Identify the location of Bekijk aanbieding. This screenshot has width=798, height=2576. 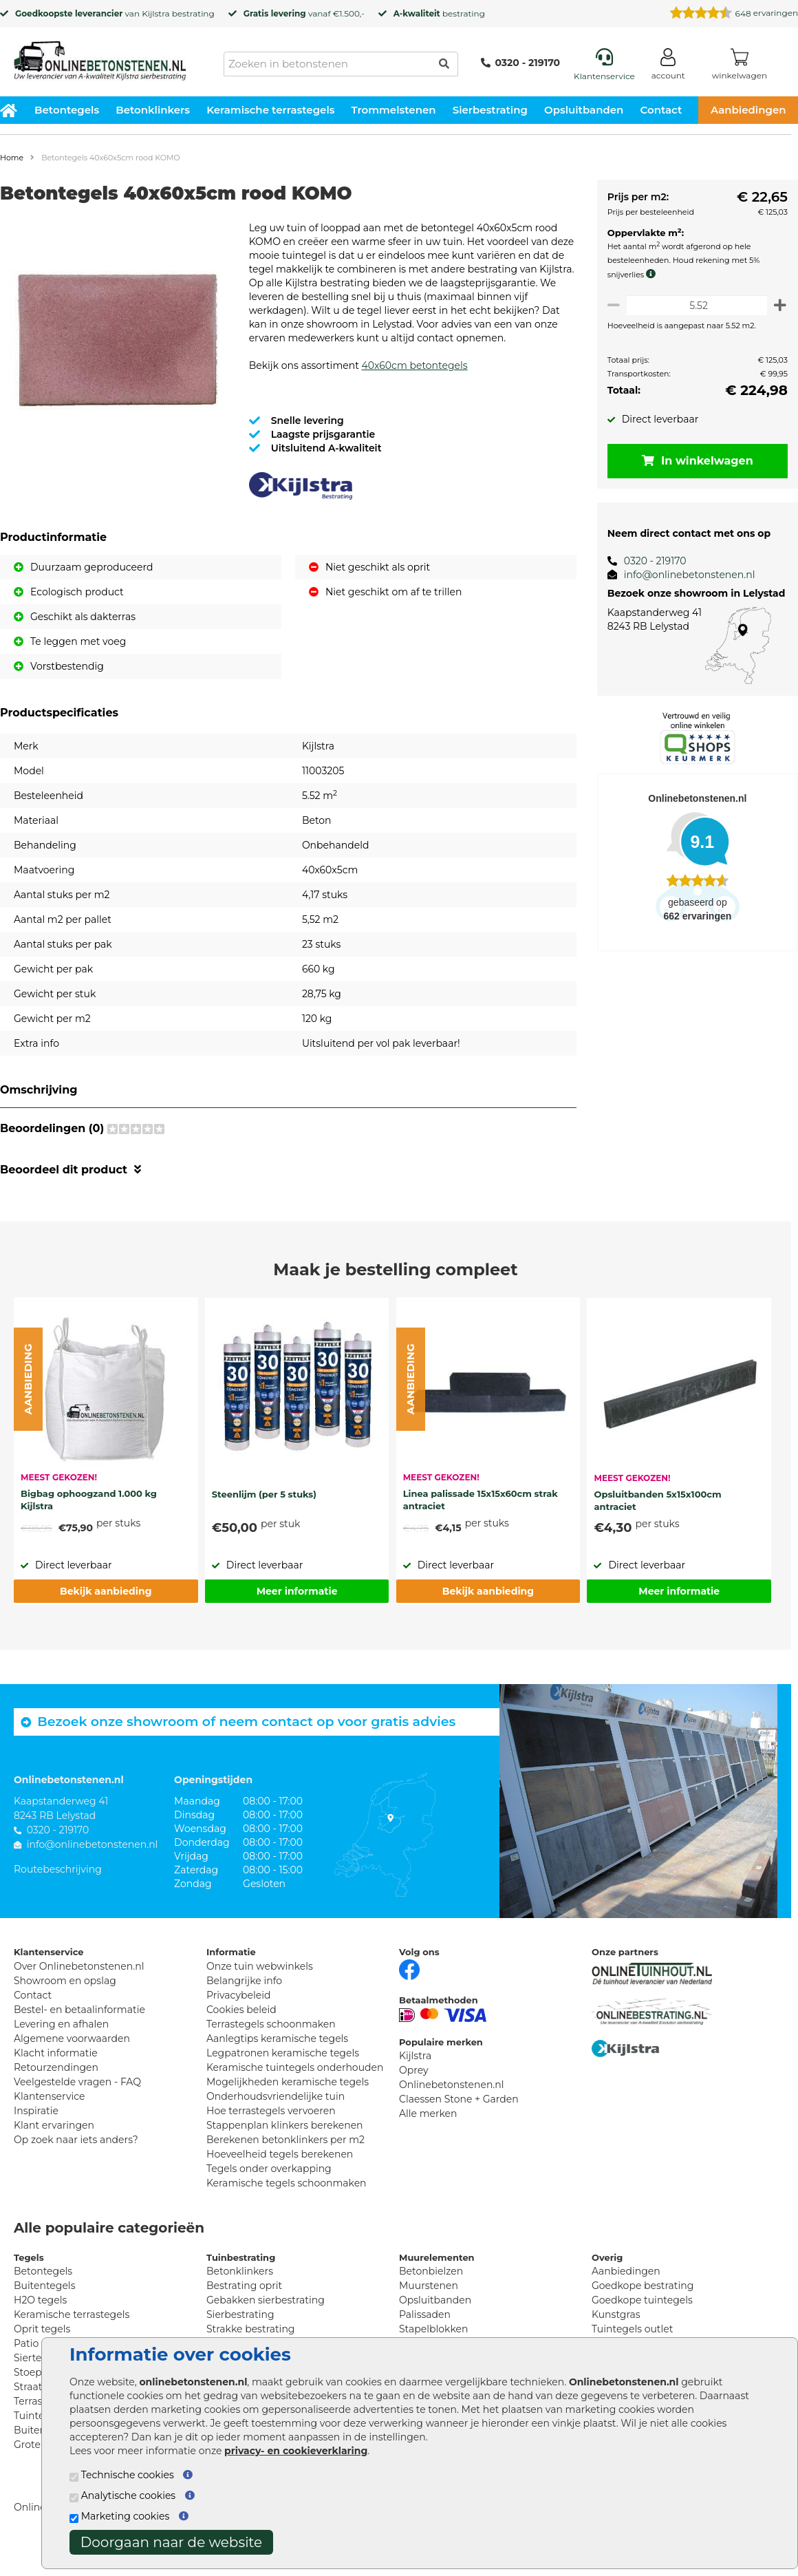
(105, 1605).